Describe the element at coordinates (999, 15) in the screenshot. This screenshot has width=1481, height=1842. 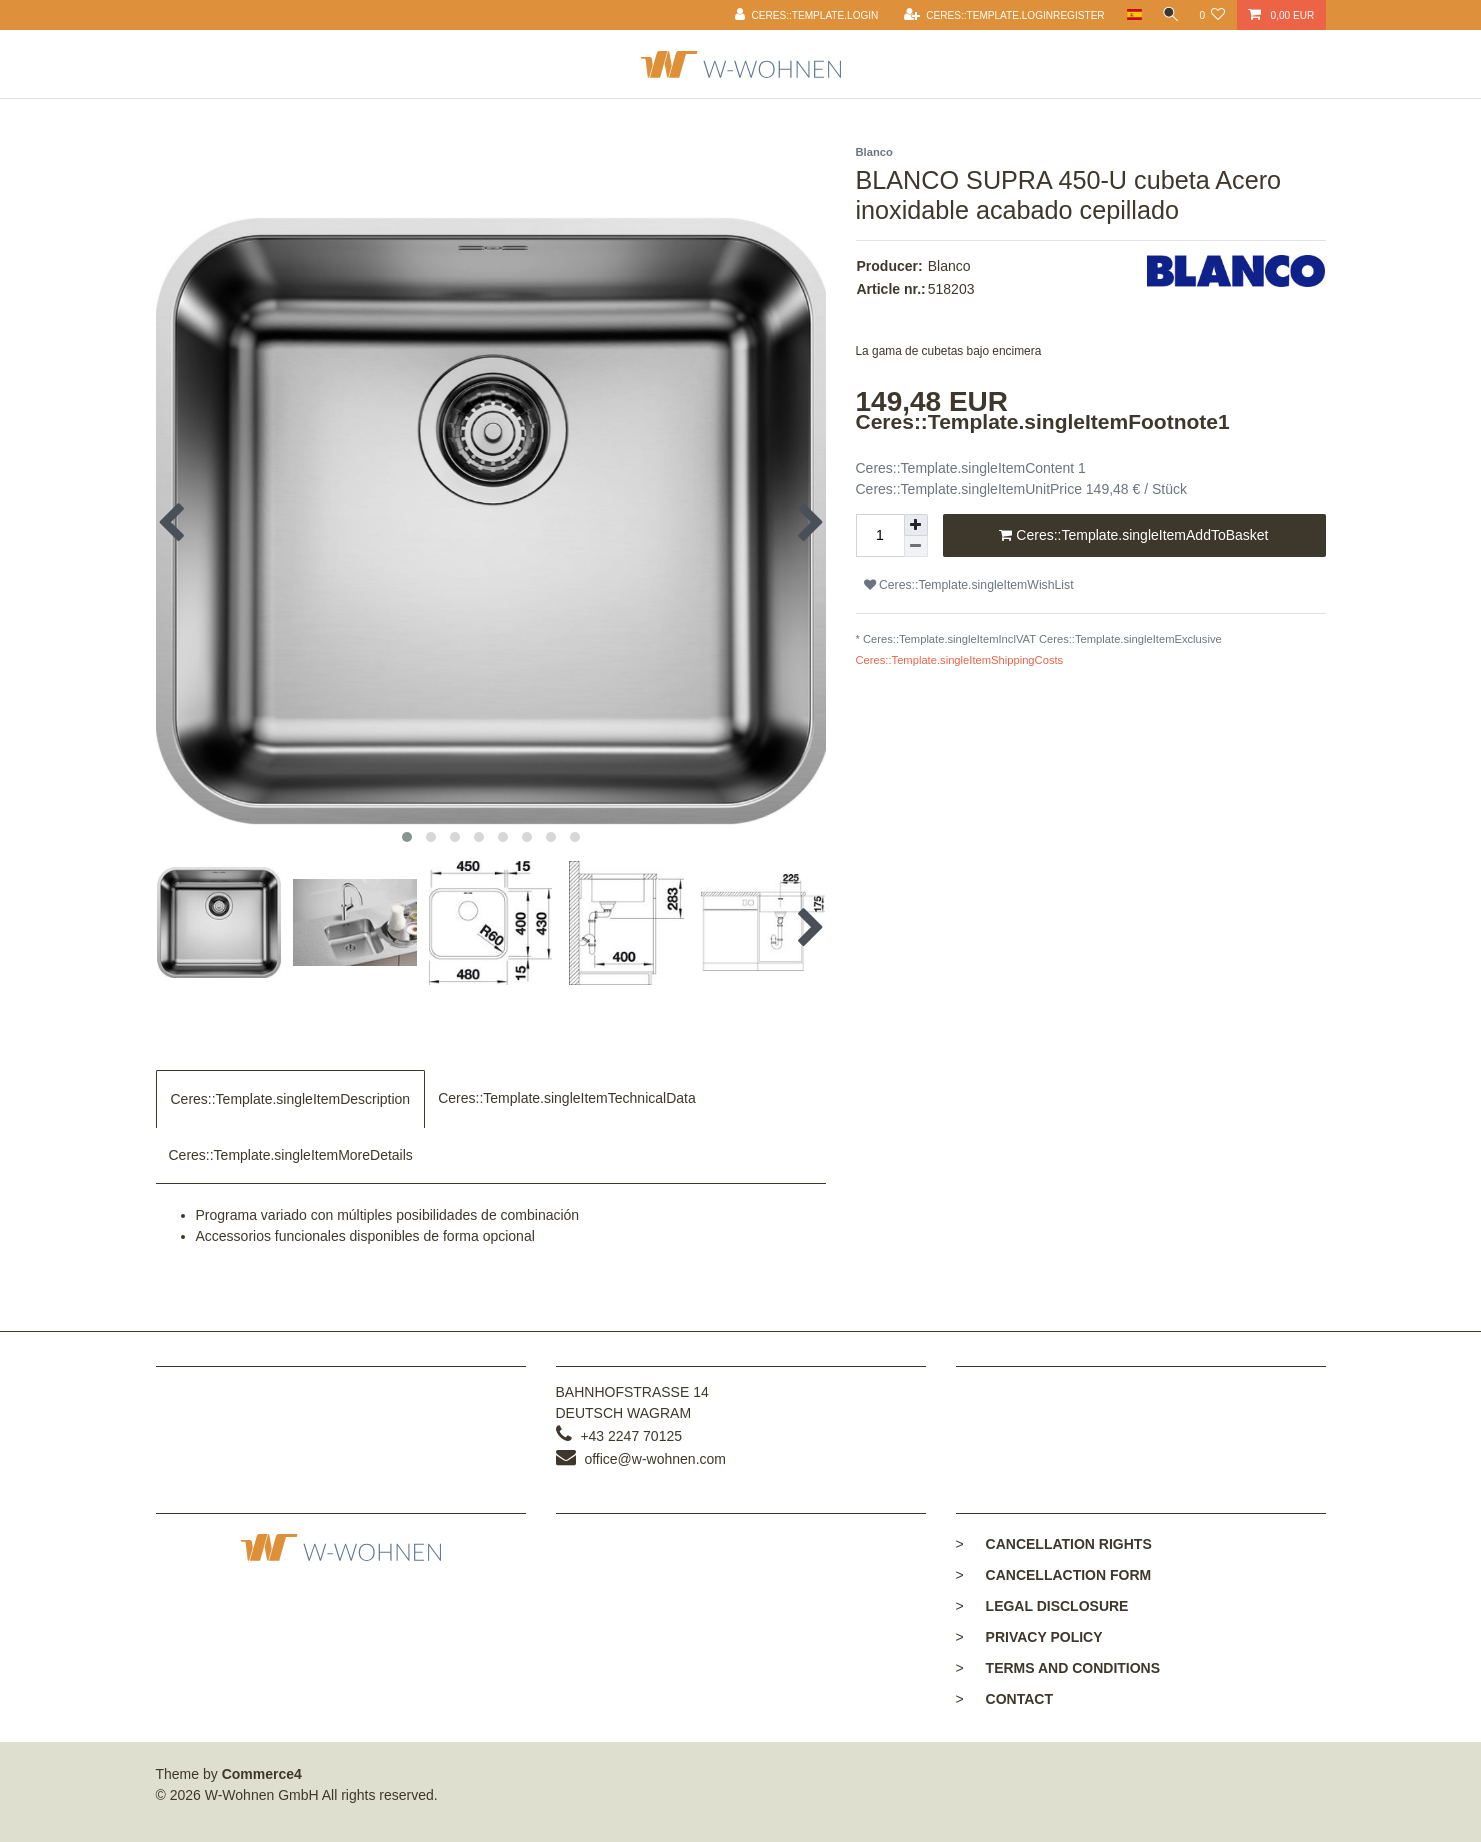
I see `[Ceres::Template.loginRegister]` at that location.